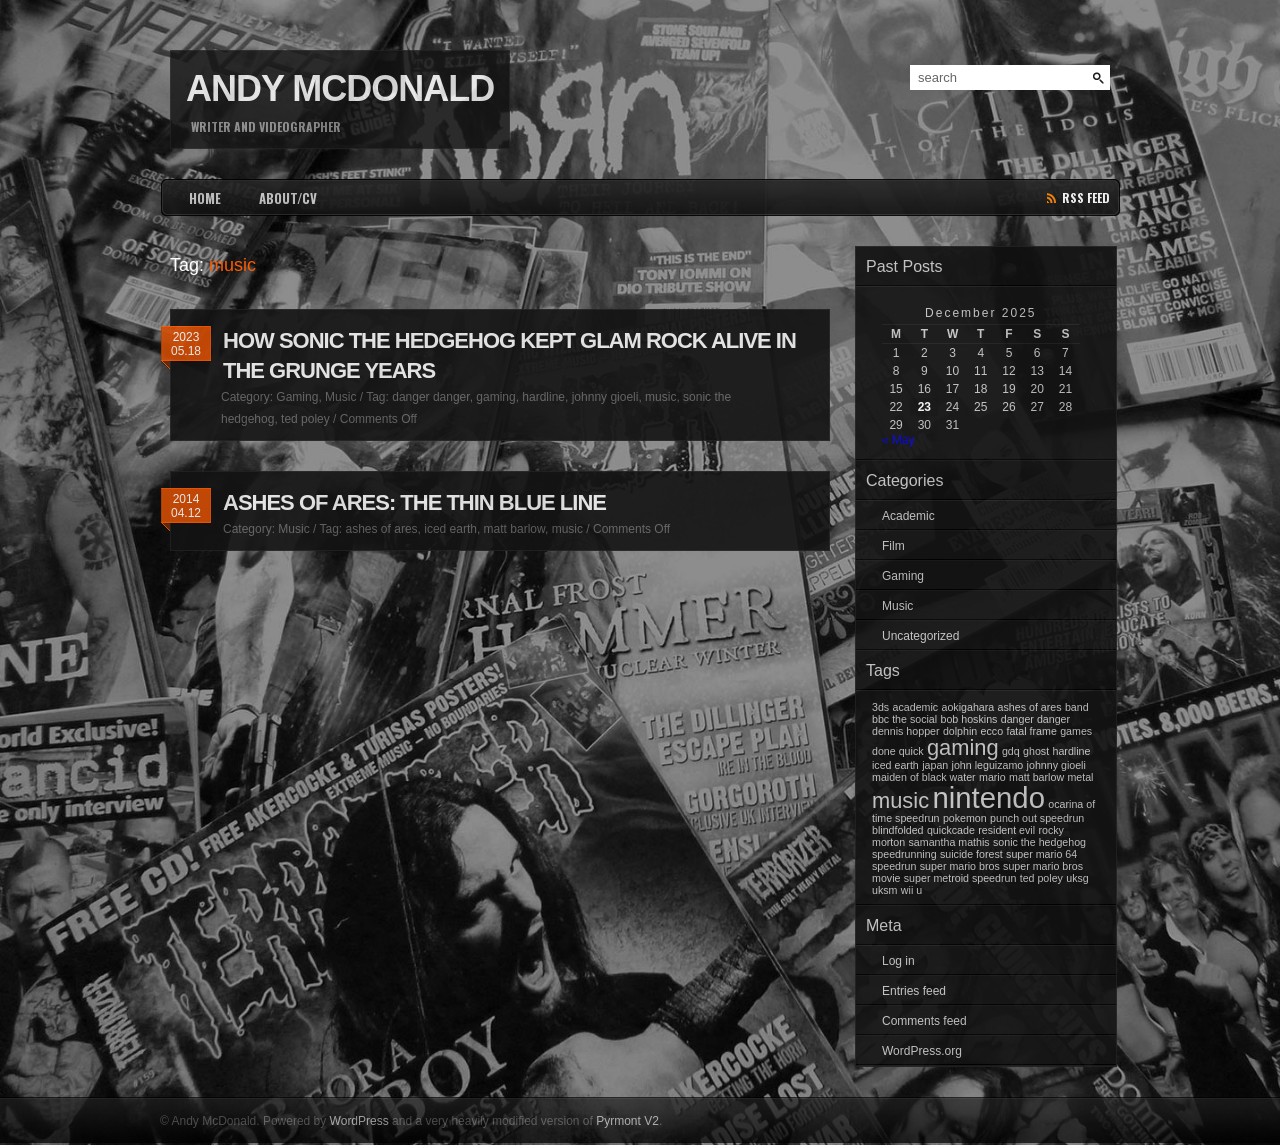  Describe the element at coordinates (414, 502) in the screenshot. I see `Ashes Of Ares: The Thin Blue Line` at that location.